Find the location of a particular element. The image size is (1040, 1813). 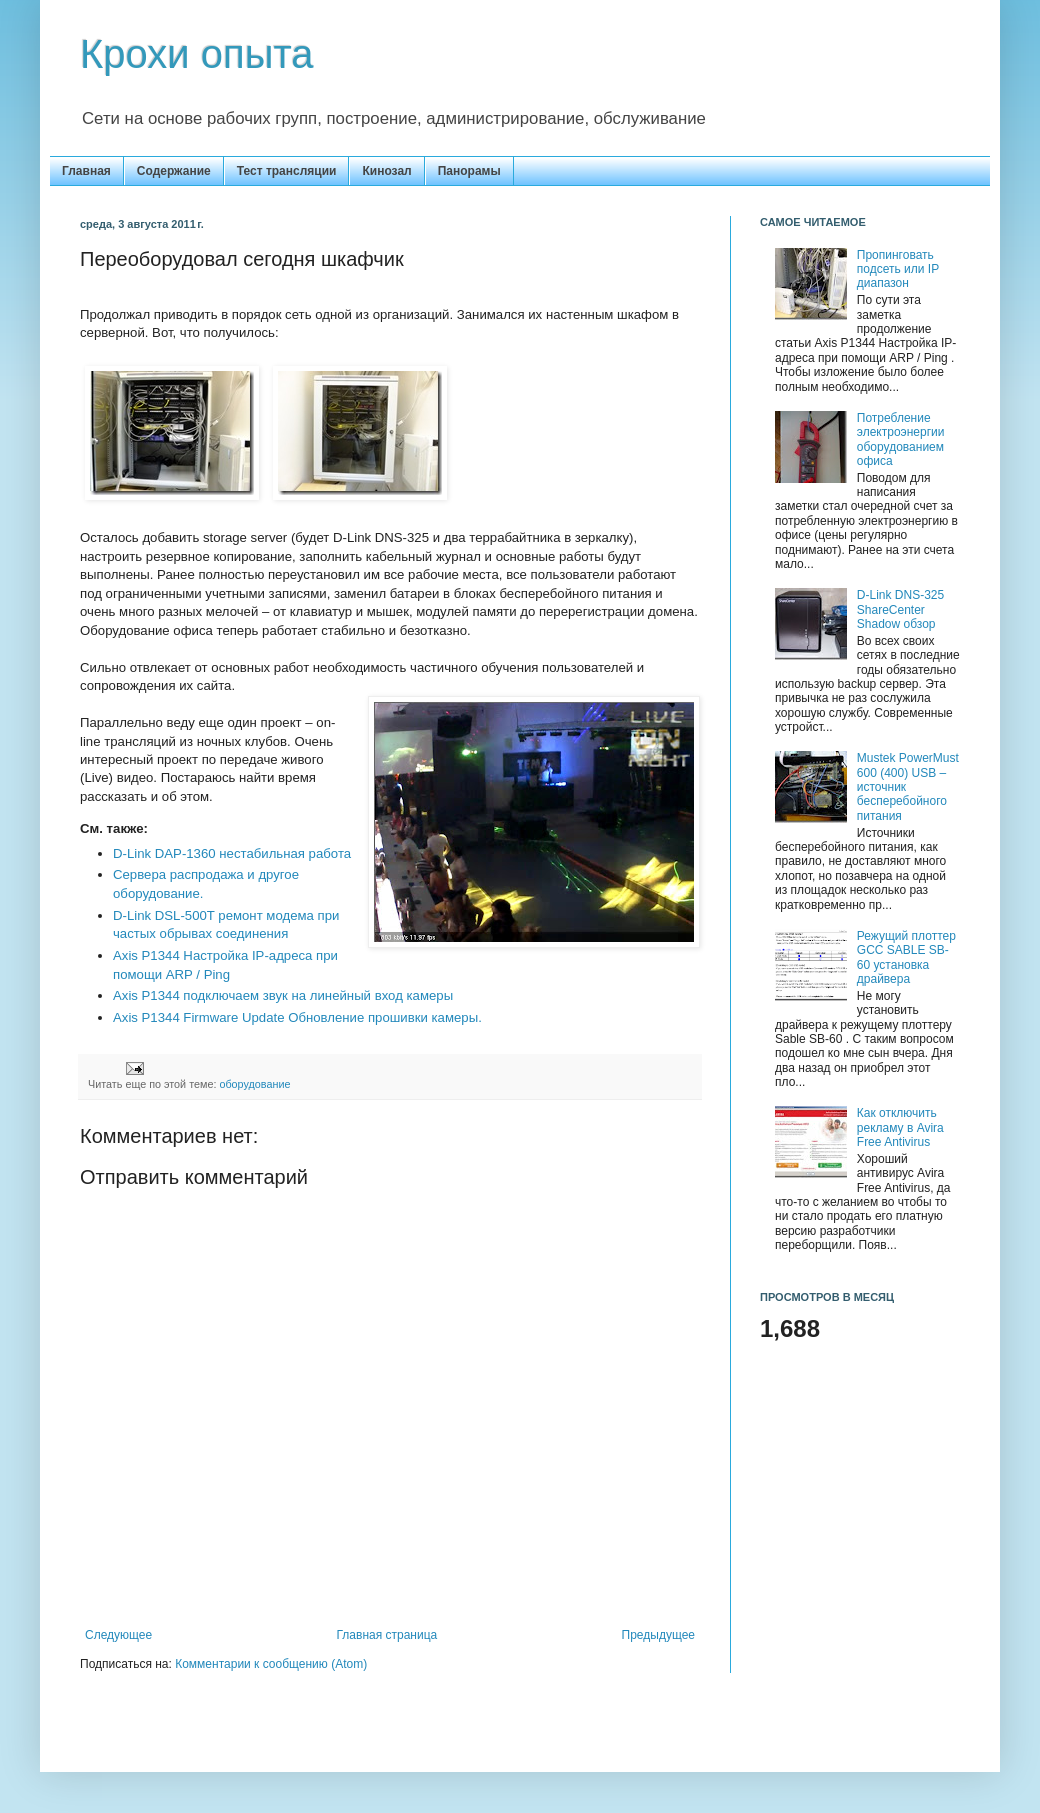

Предыдущее is located at coordinates (658, 1635).